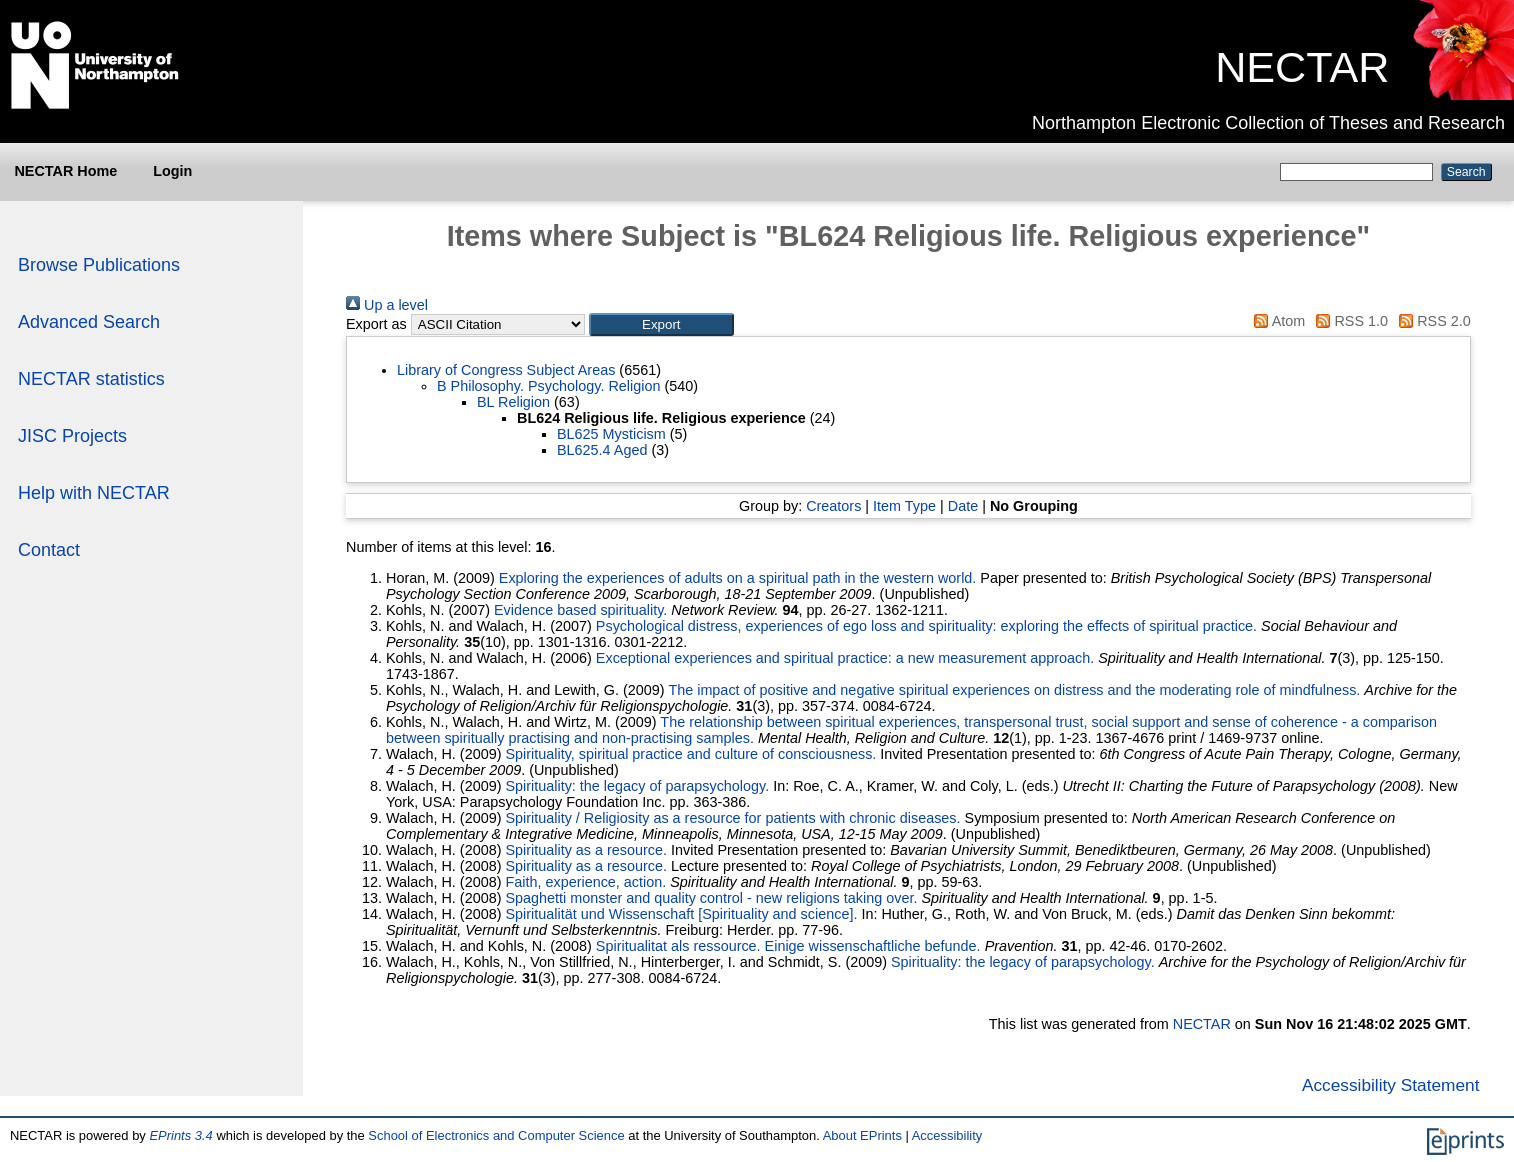 This screenshot has height=1162, width=1514. What do you see at coordinates (833, 506) in the screenshot?
I see `Creators` at bounding box center [833, 506].